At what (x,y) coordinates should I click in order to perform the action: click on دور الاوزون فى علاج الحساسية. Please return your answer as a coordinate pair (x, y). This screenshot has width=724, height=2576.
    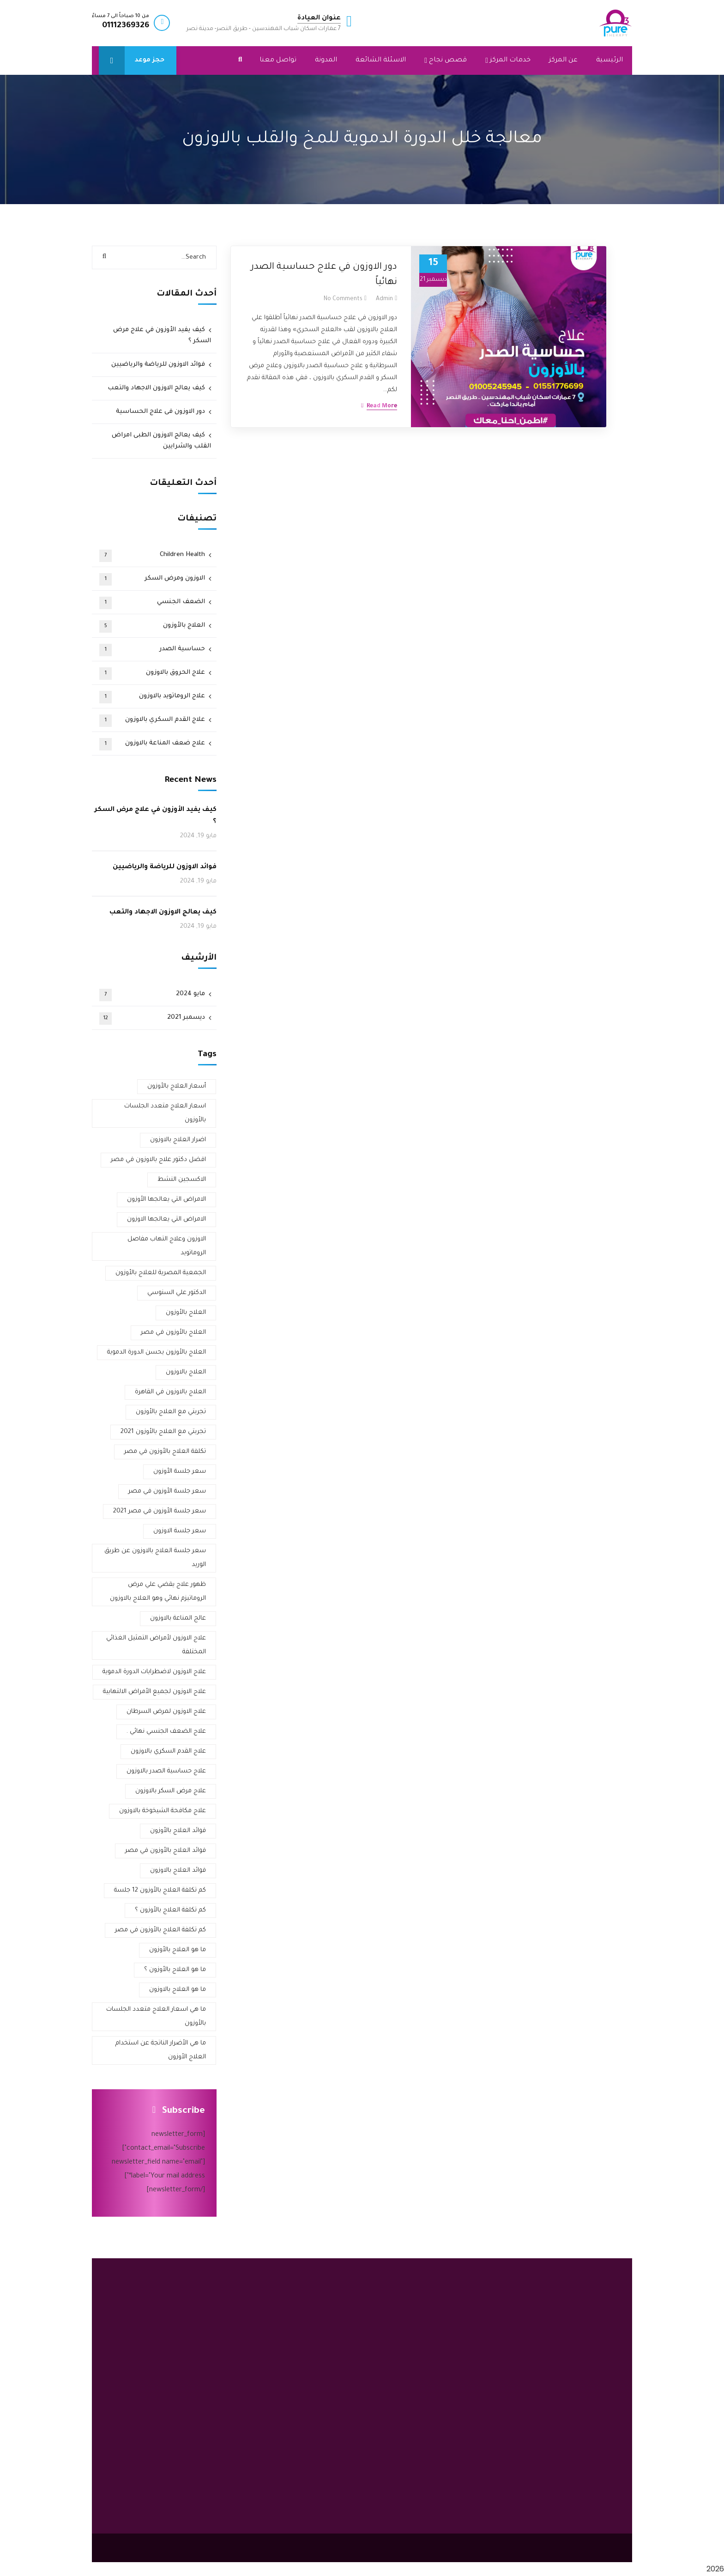
    Looking at the image, I should click on (160, 411).